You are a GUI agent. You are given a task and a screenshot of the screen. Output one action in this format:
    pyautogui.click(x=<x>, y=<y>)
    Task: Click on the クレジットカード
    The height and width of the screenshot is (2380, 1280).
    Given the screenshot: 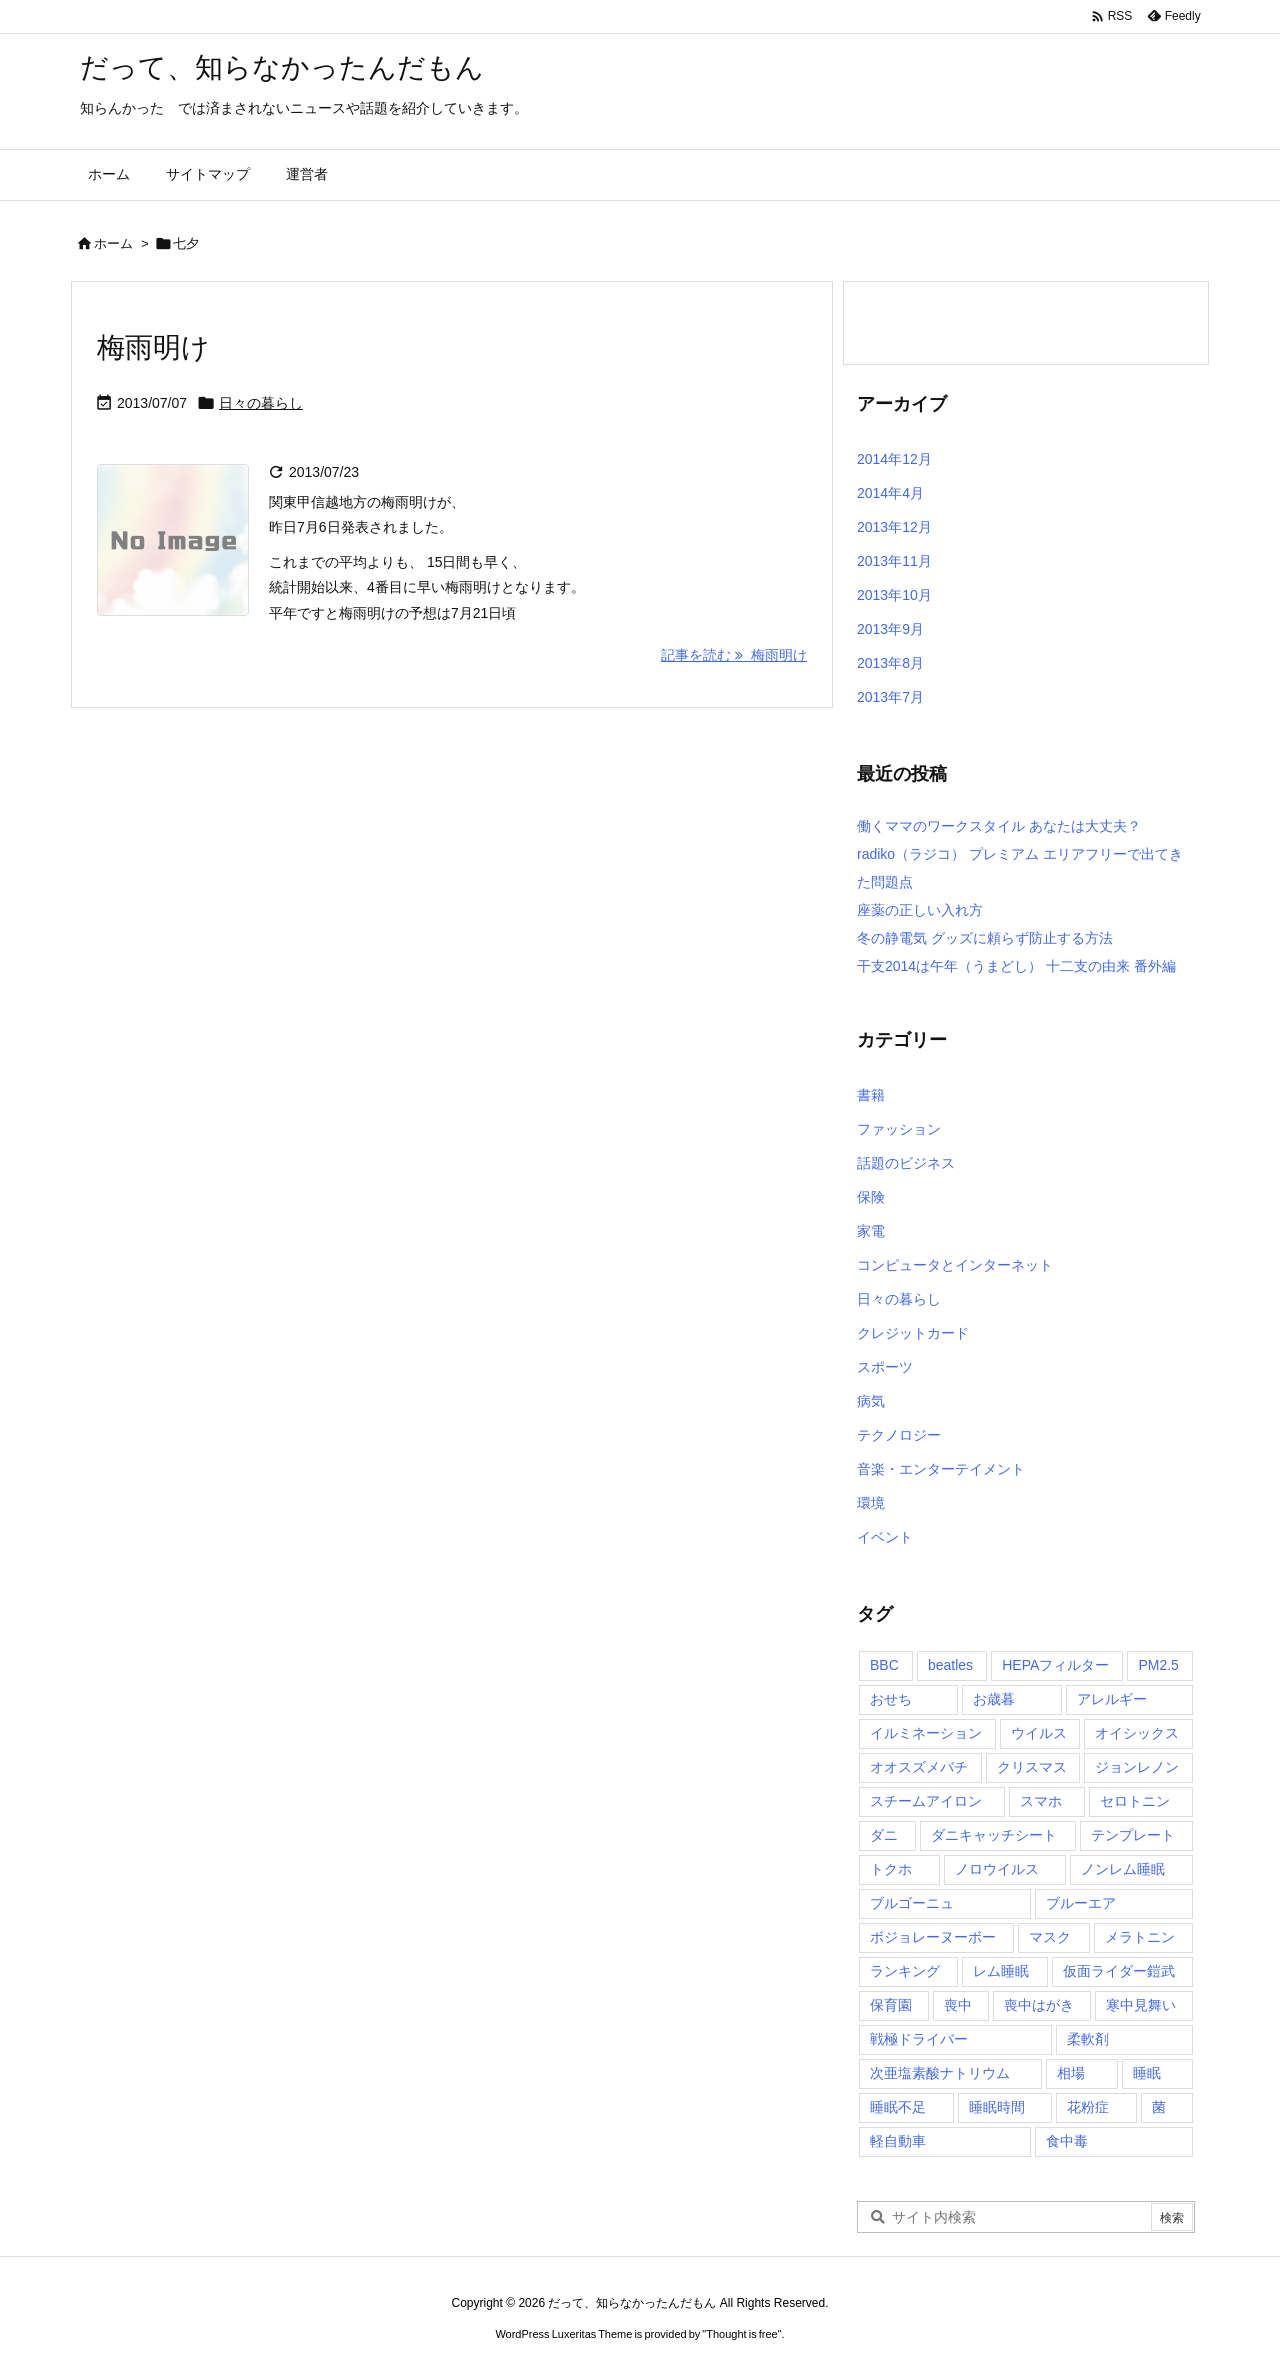 What is the action you would take?
    pyautogui.click(x=913, y=1333)
    